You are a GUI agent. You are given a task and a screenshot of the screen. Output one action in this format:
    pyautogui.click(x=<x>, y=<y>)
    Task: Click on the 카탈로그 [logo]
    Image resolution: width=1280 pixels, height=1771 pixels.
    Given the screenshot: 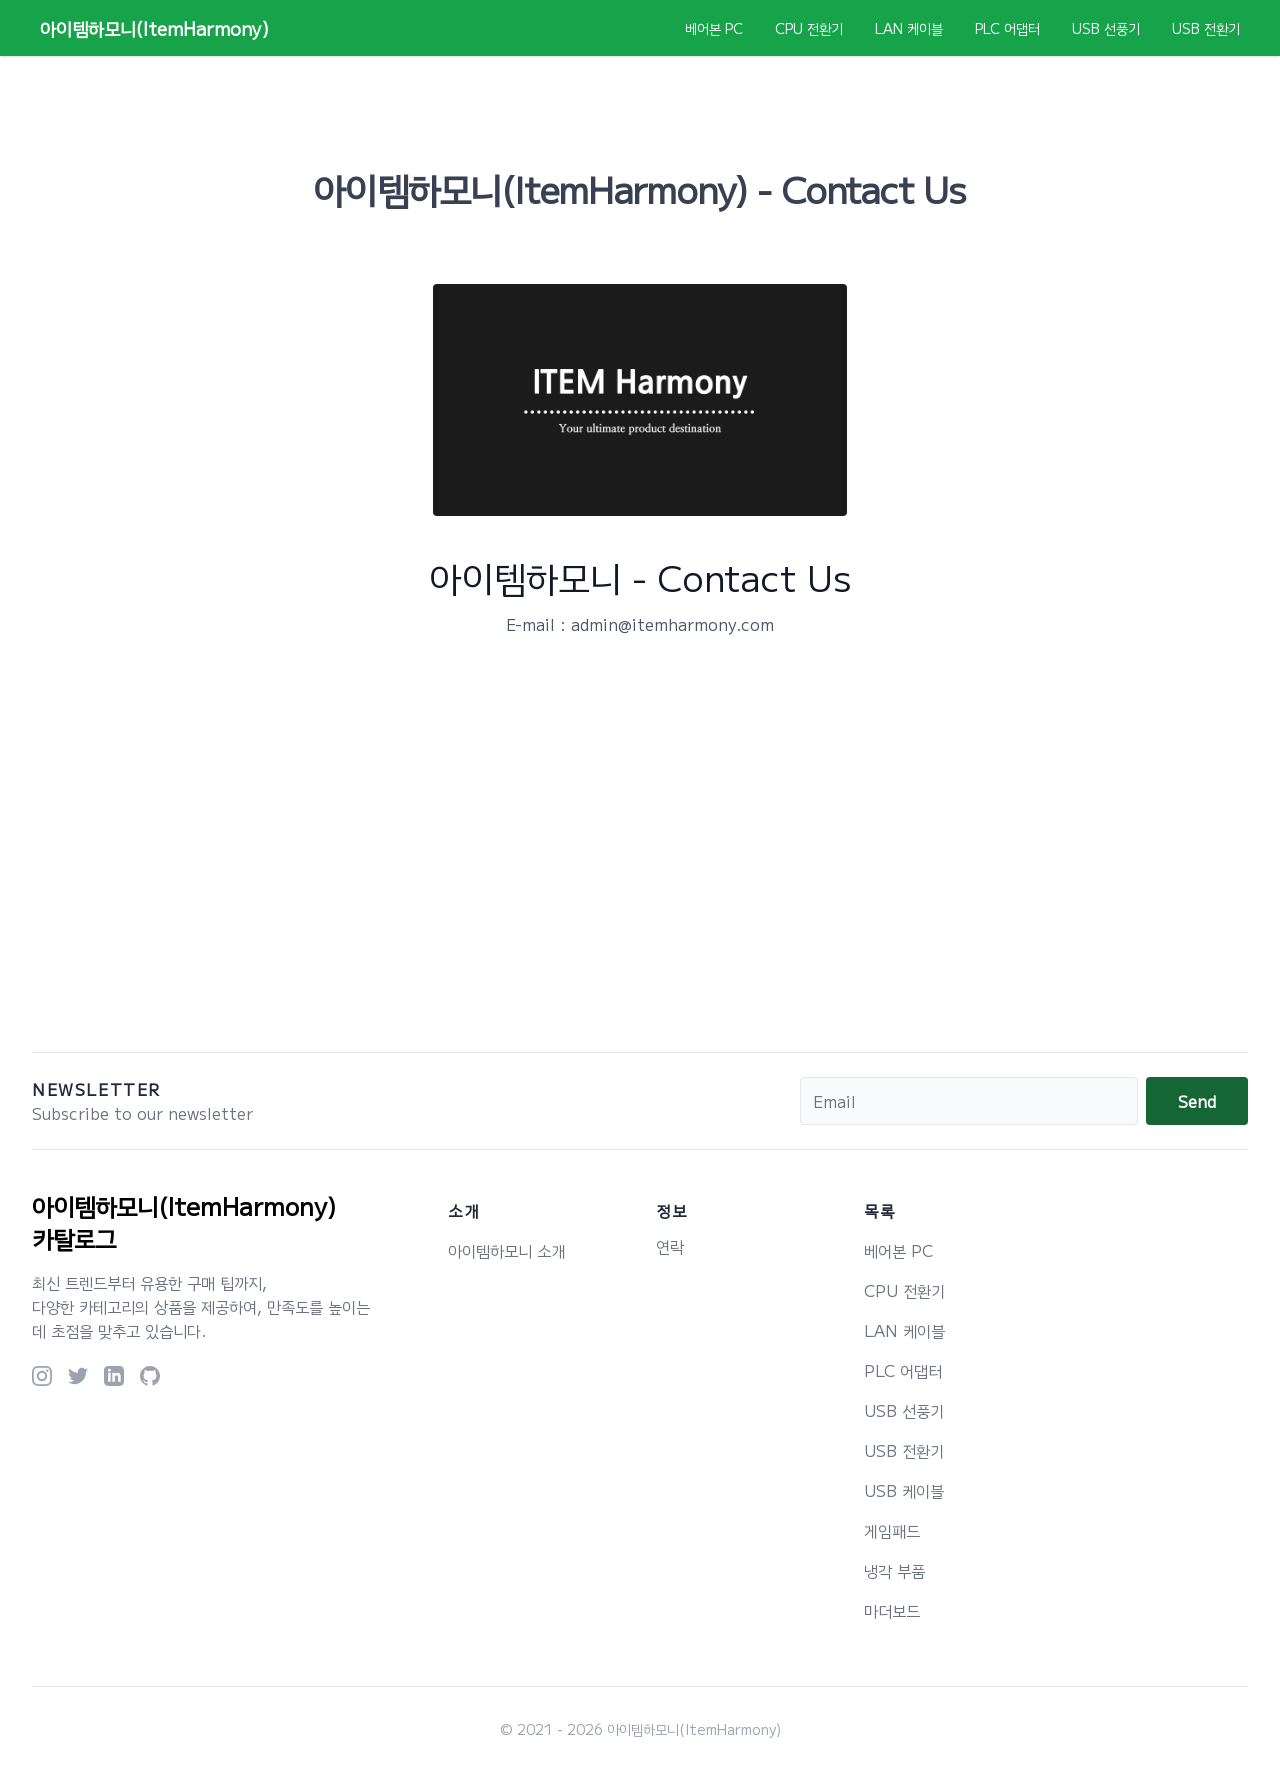 What is the action you would take?
    pyautogui.click(x=74, y=1238)
    